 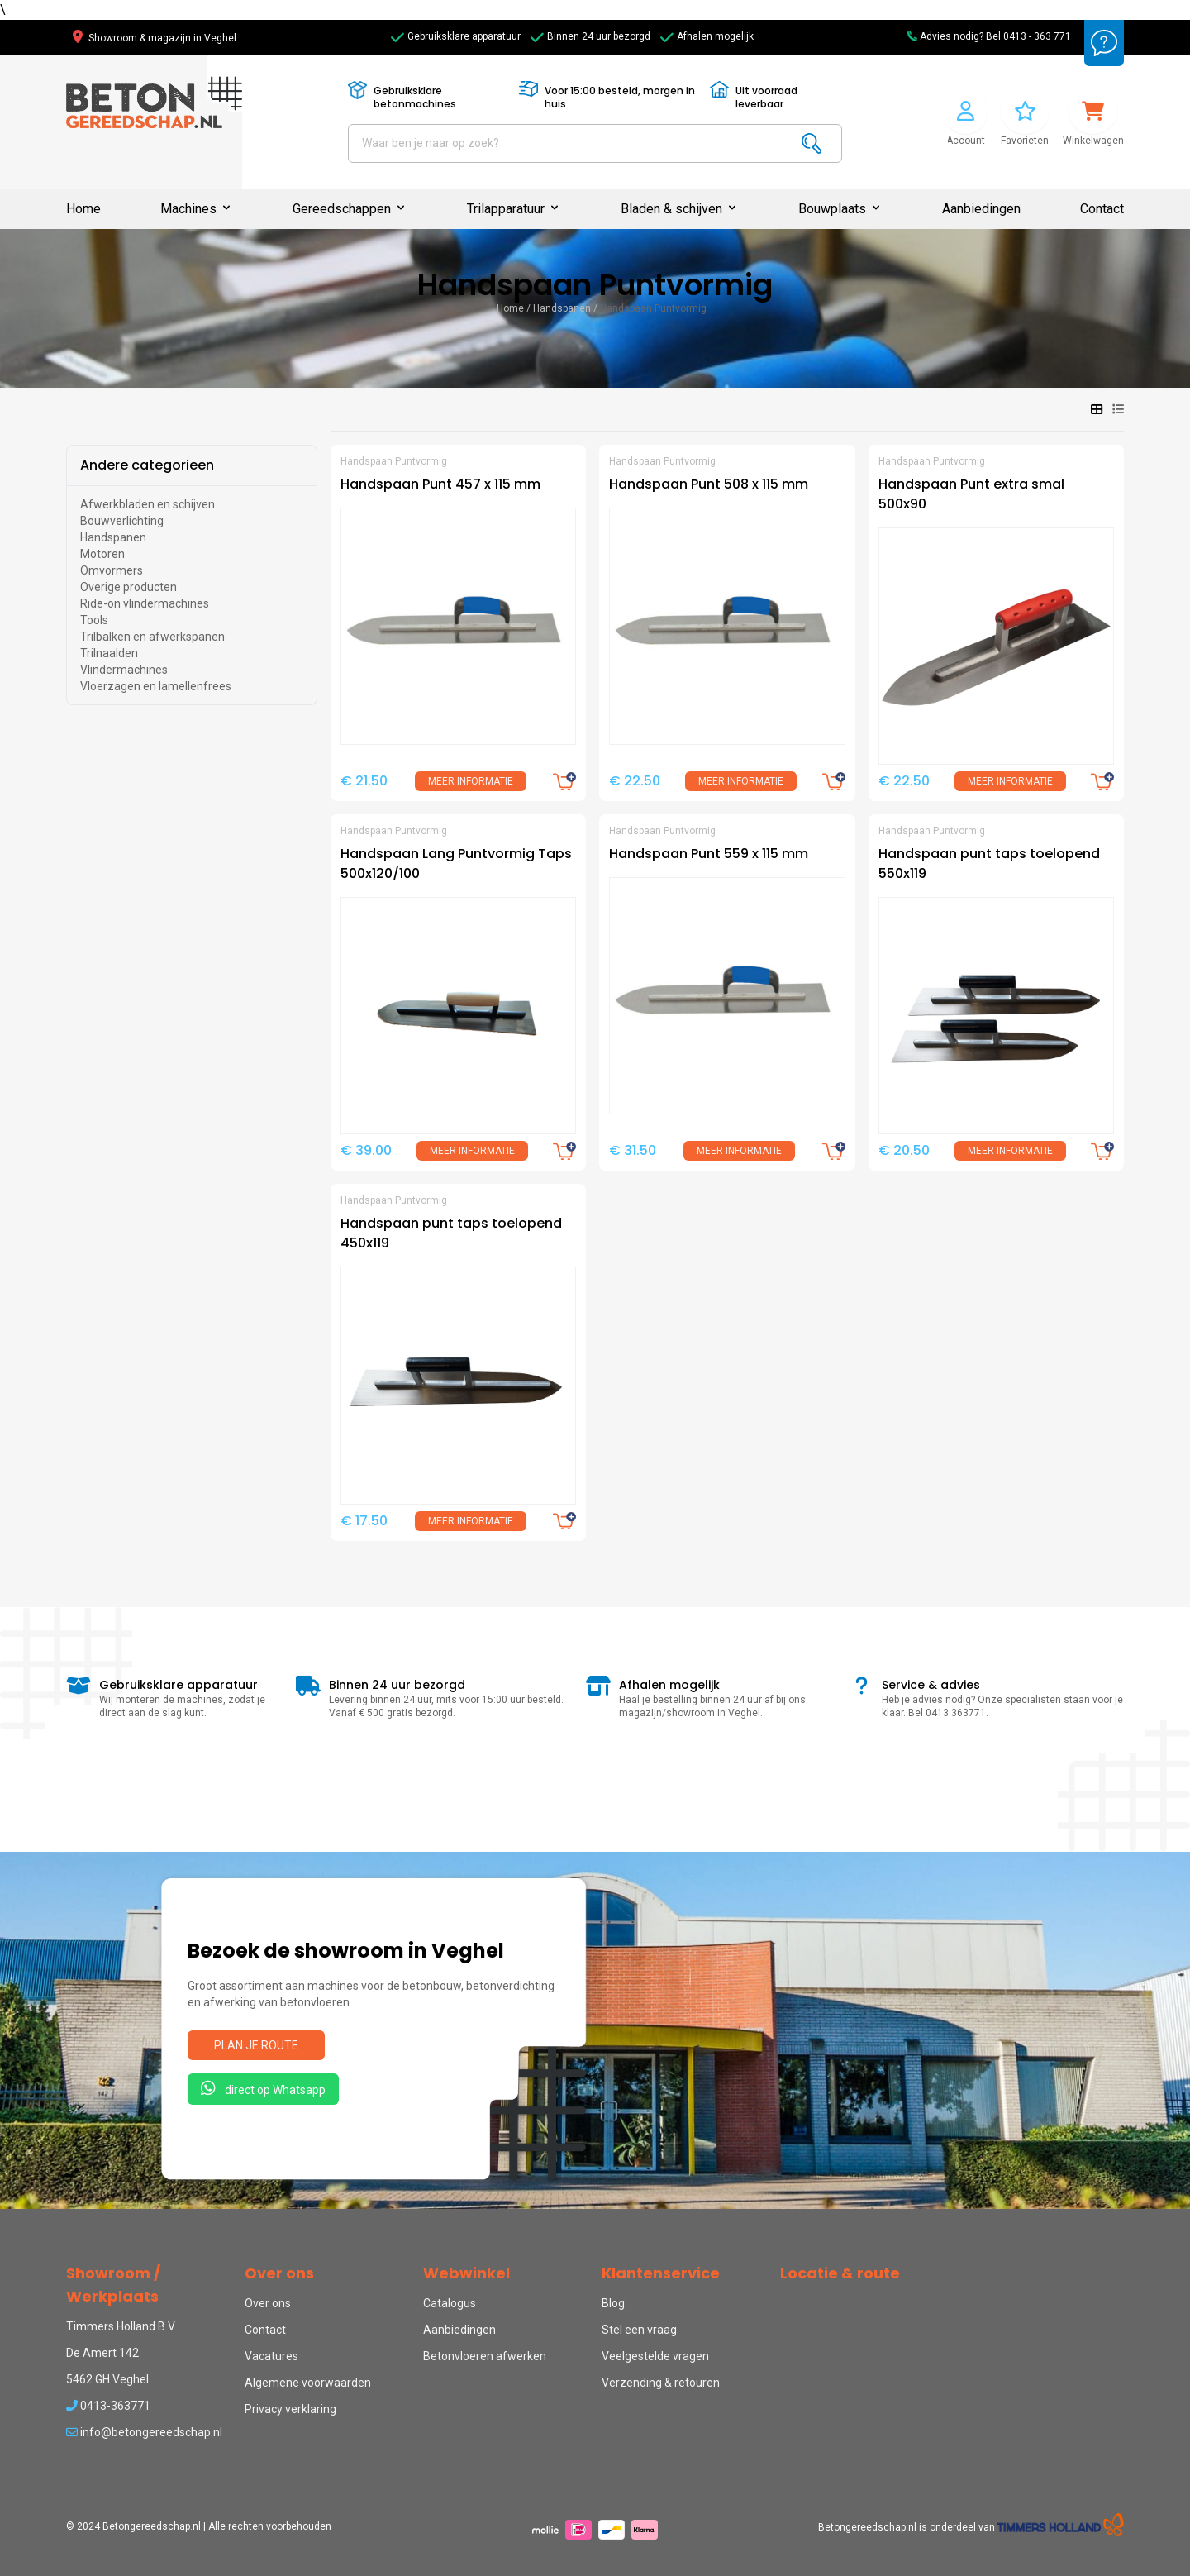 I want to click on Verzending & retouren, so click(x=661, y=2382).